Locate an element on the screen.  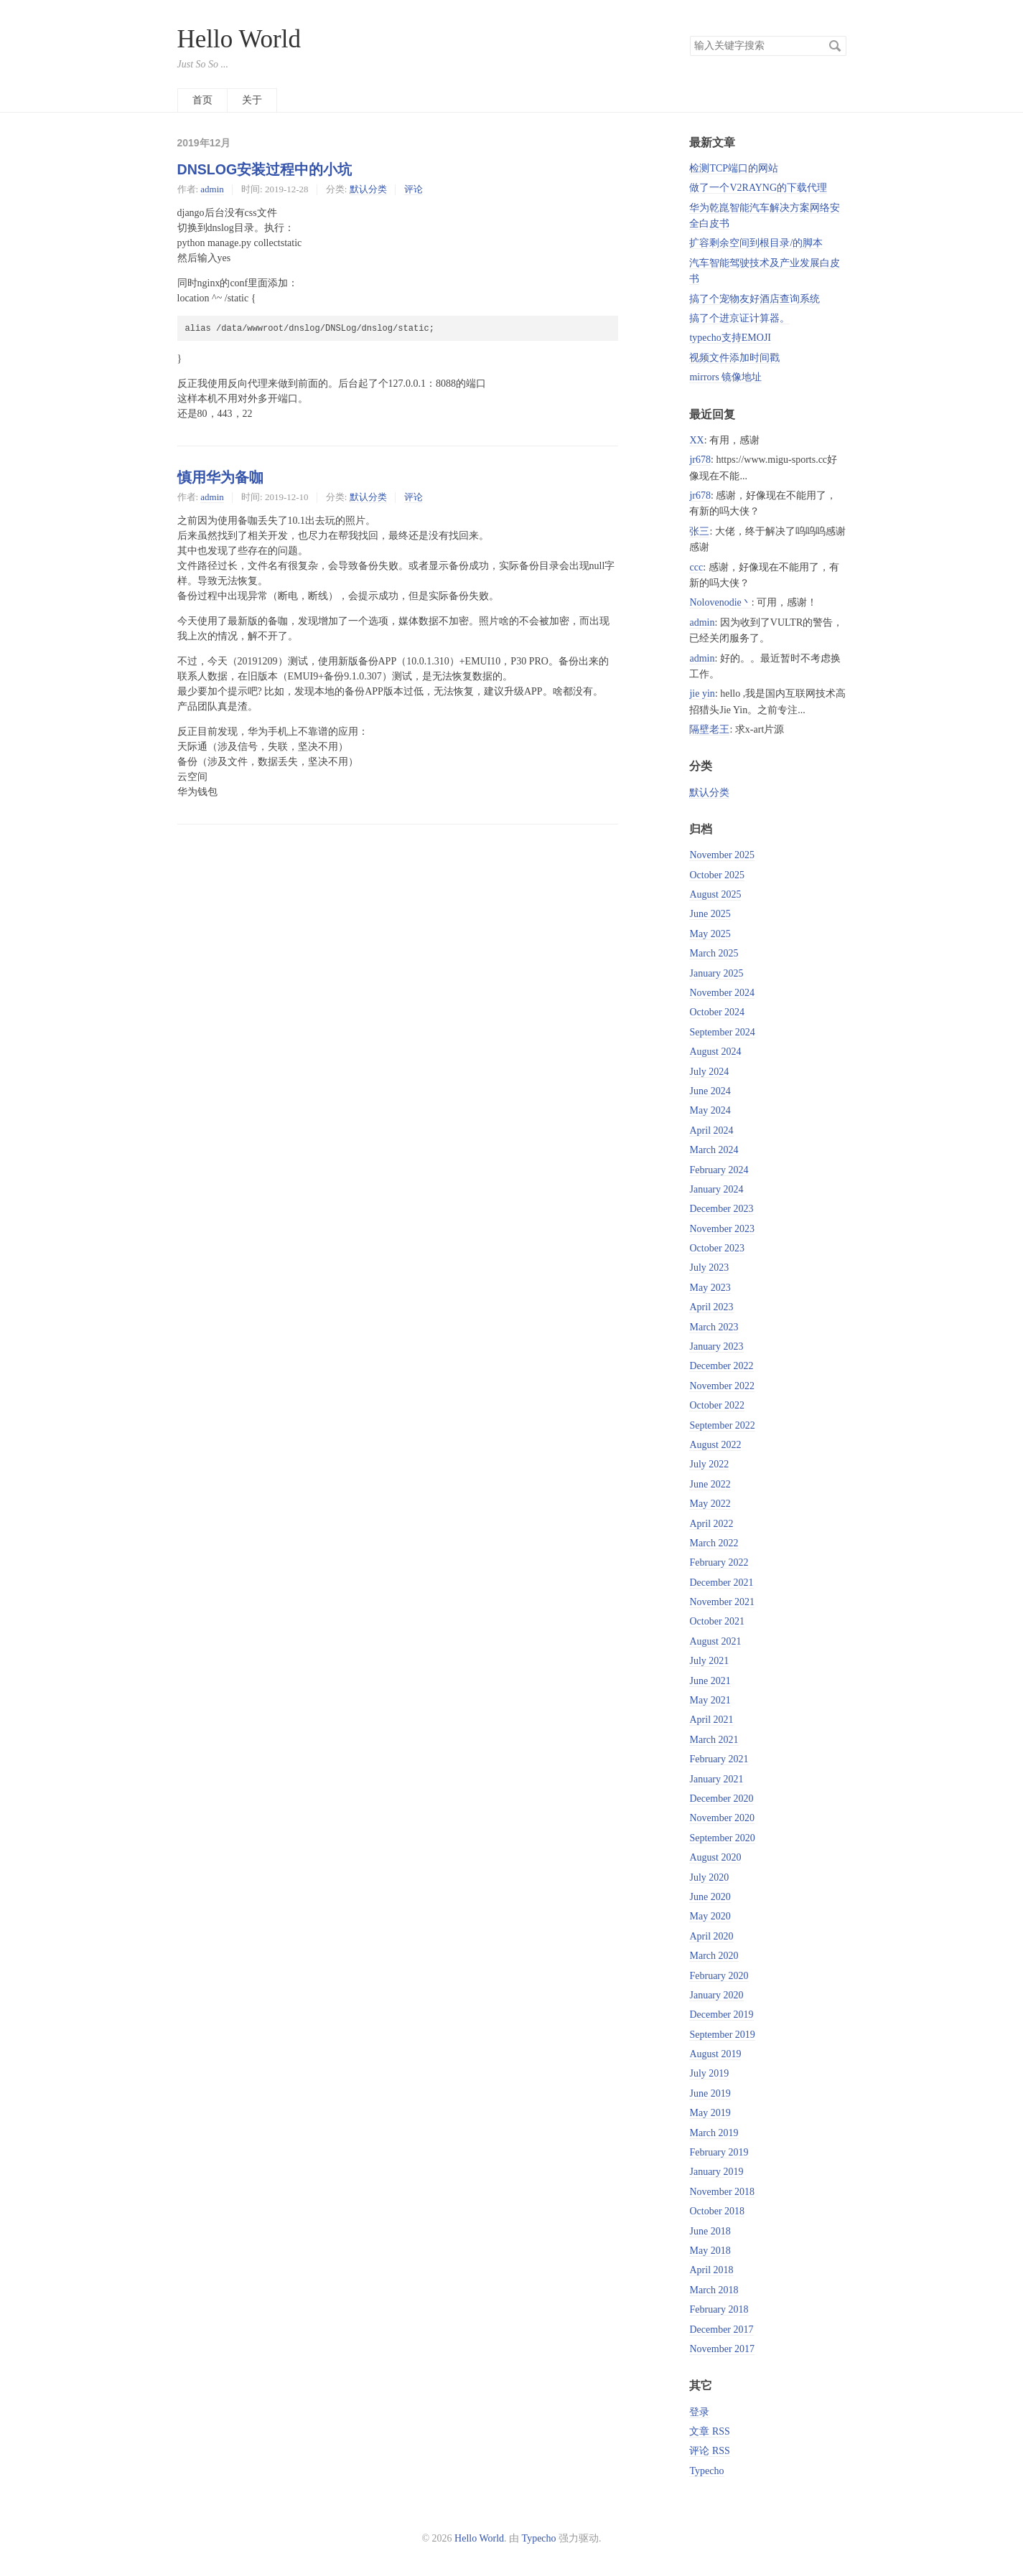
jie yin is located at coordinates (701, 693).